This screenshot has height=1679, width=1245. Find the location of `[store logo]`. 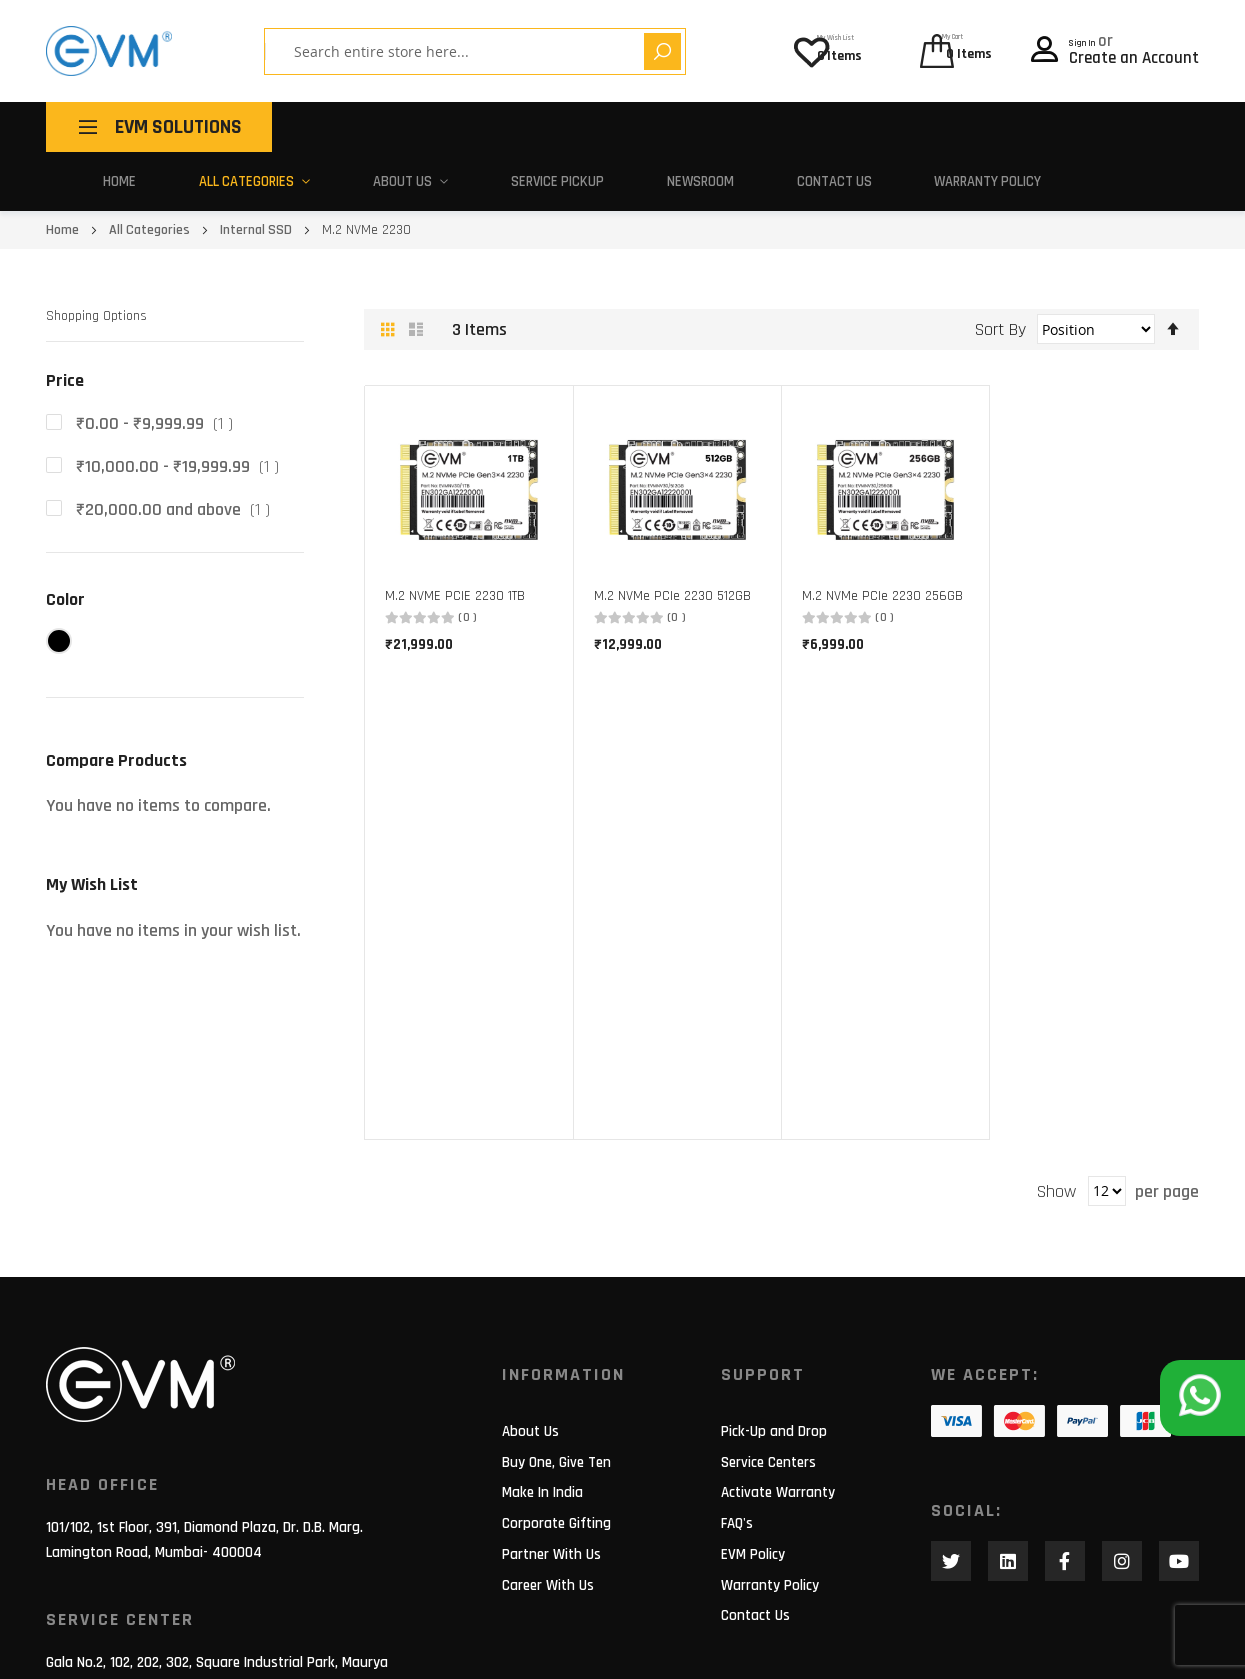

[store logo] is located at coordinates (109, 51).